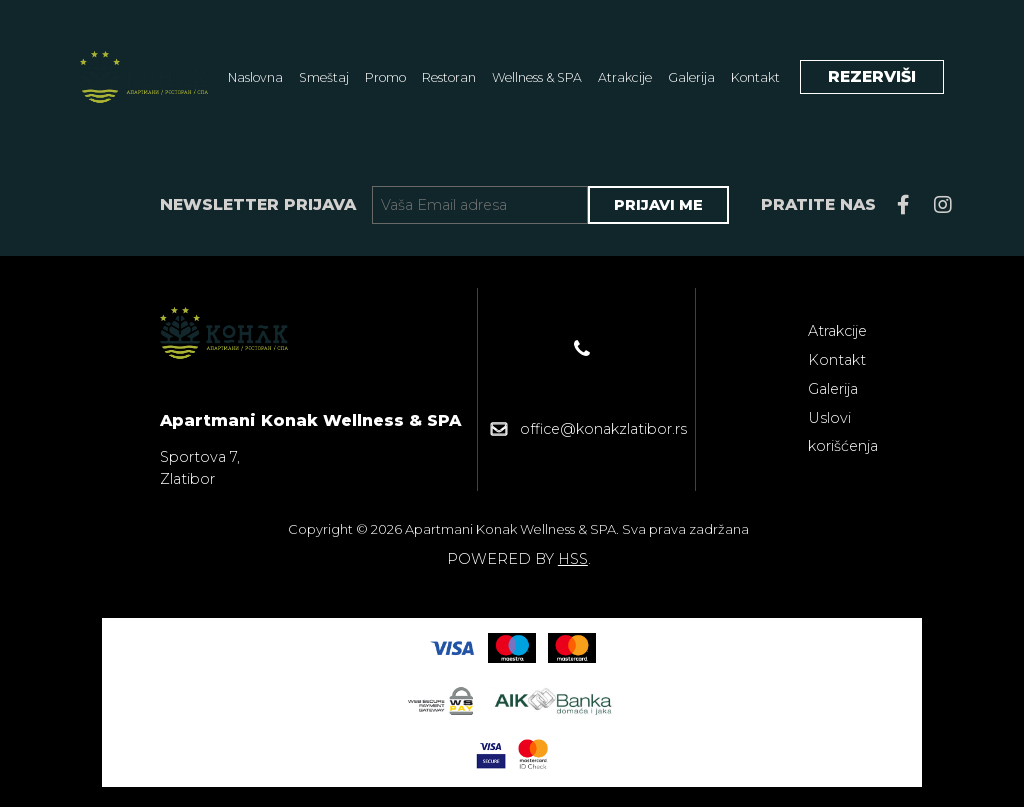 The image size is (1024, 807). I want to click on HSS, so click(573, 559).